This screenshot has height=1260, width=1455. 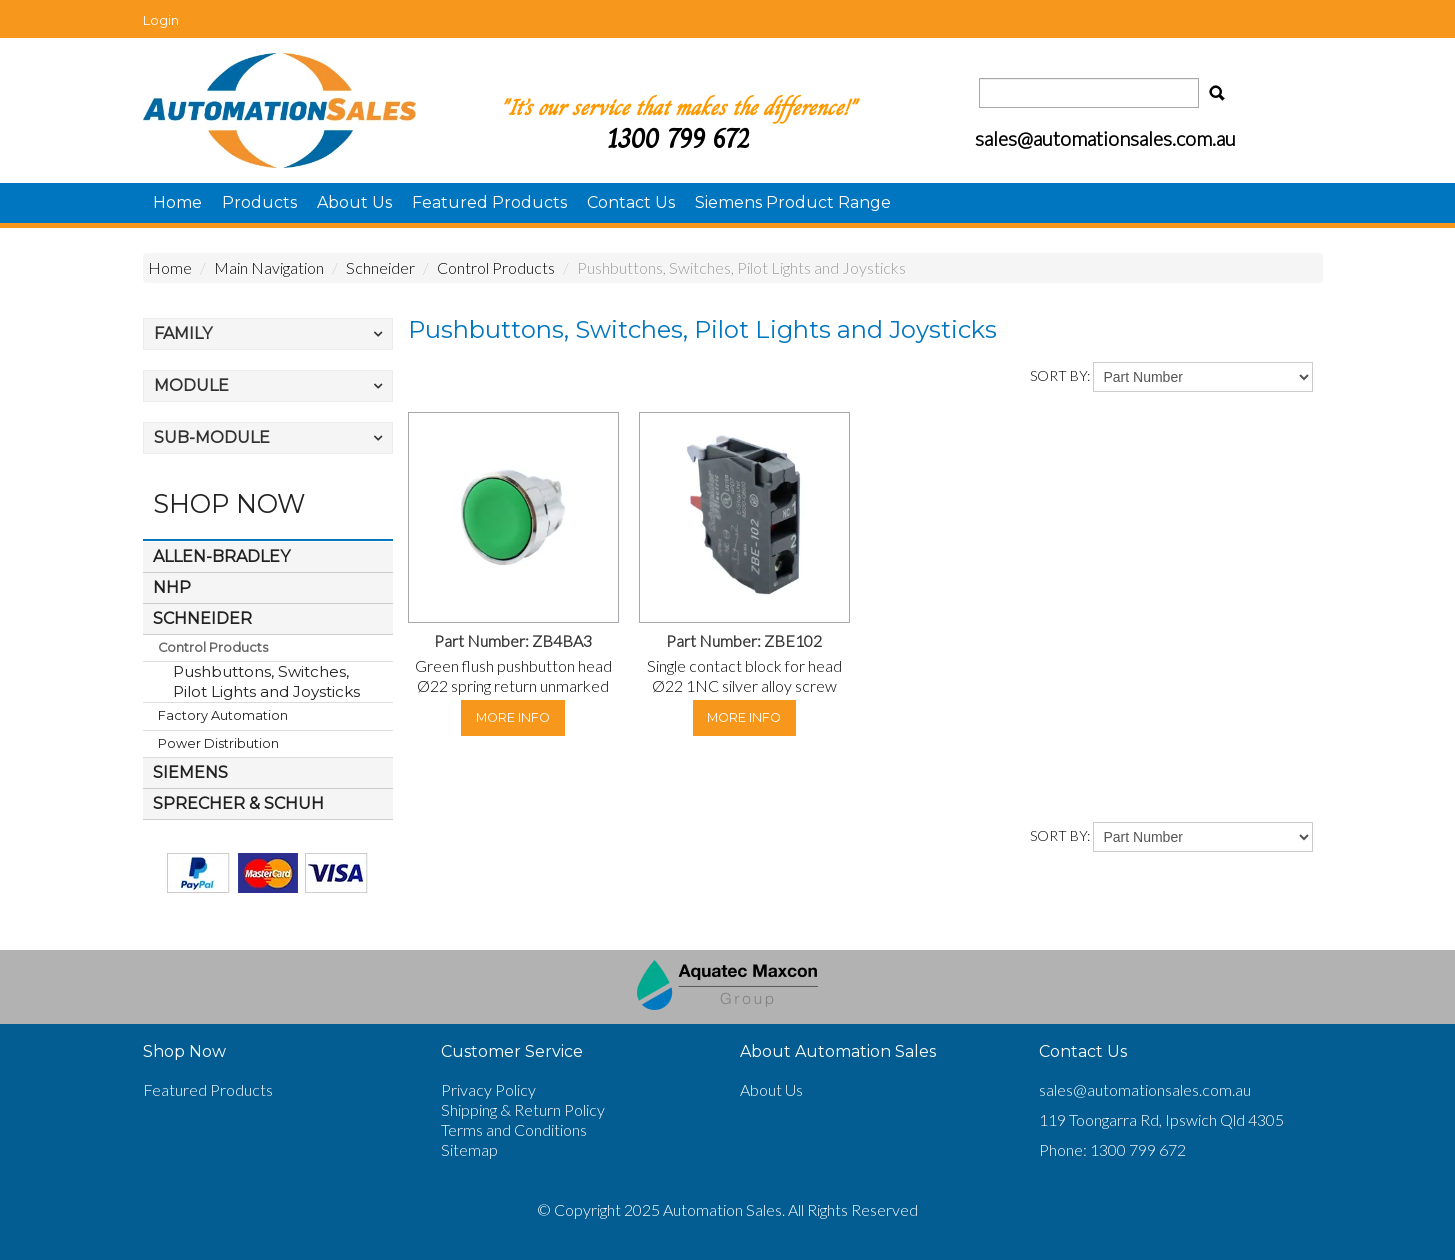 I want to click on 1300 799 672, so click(x=678, y=138).